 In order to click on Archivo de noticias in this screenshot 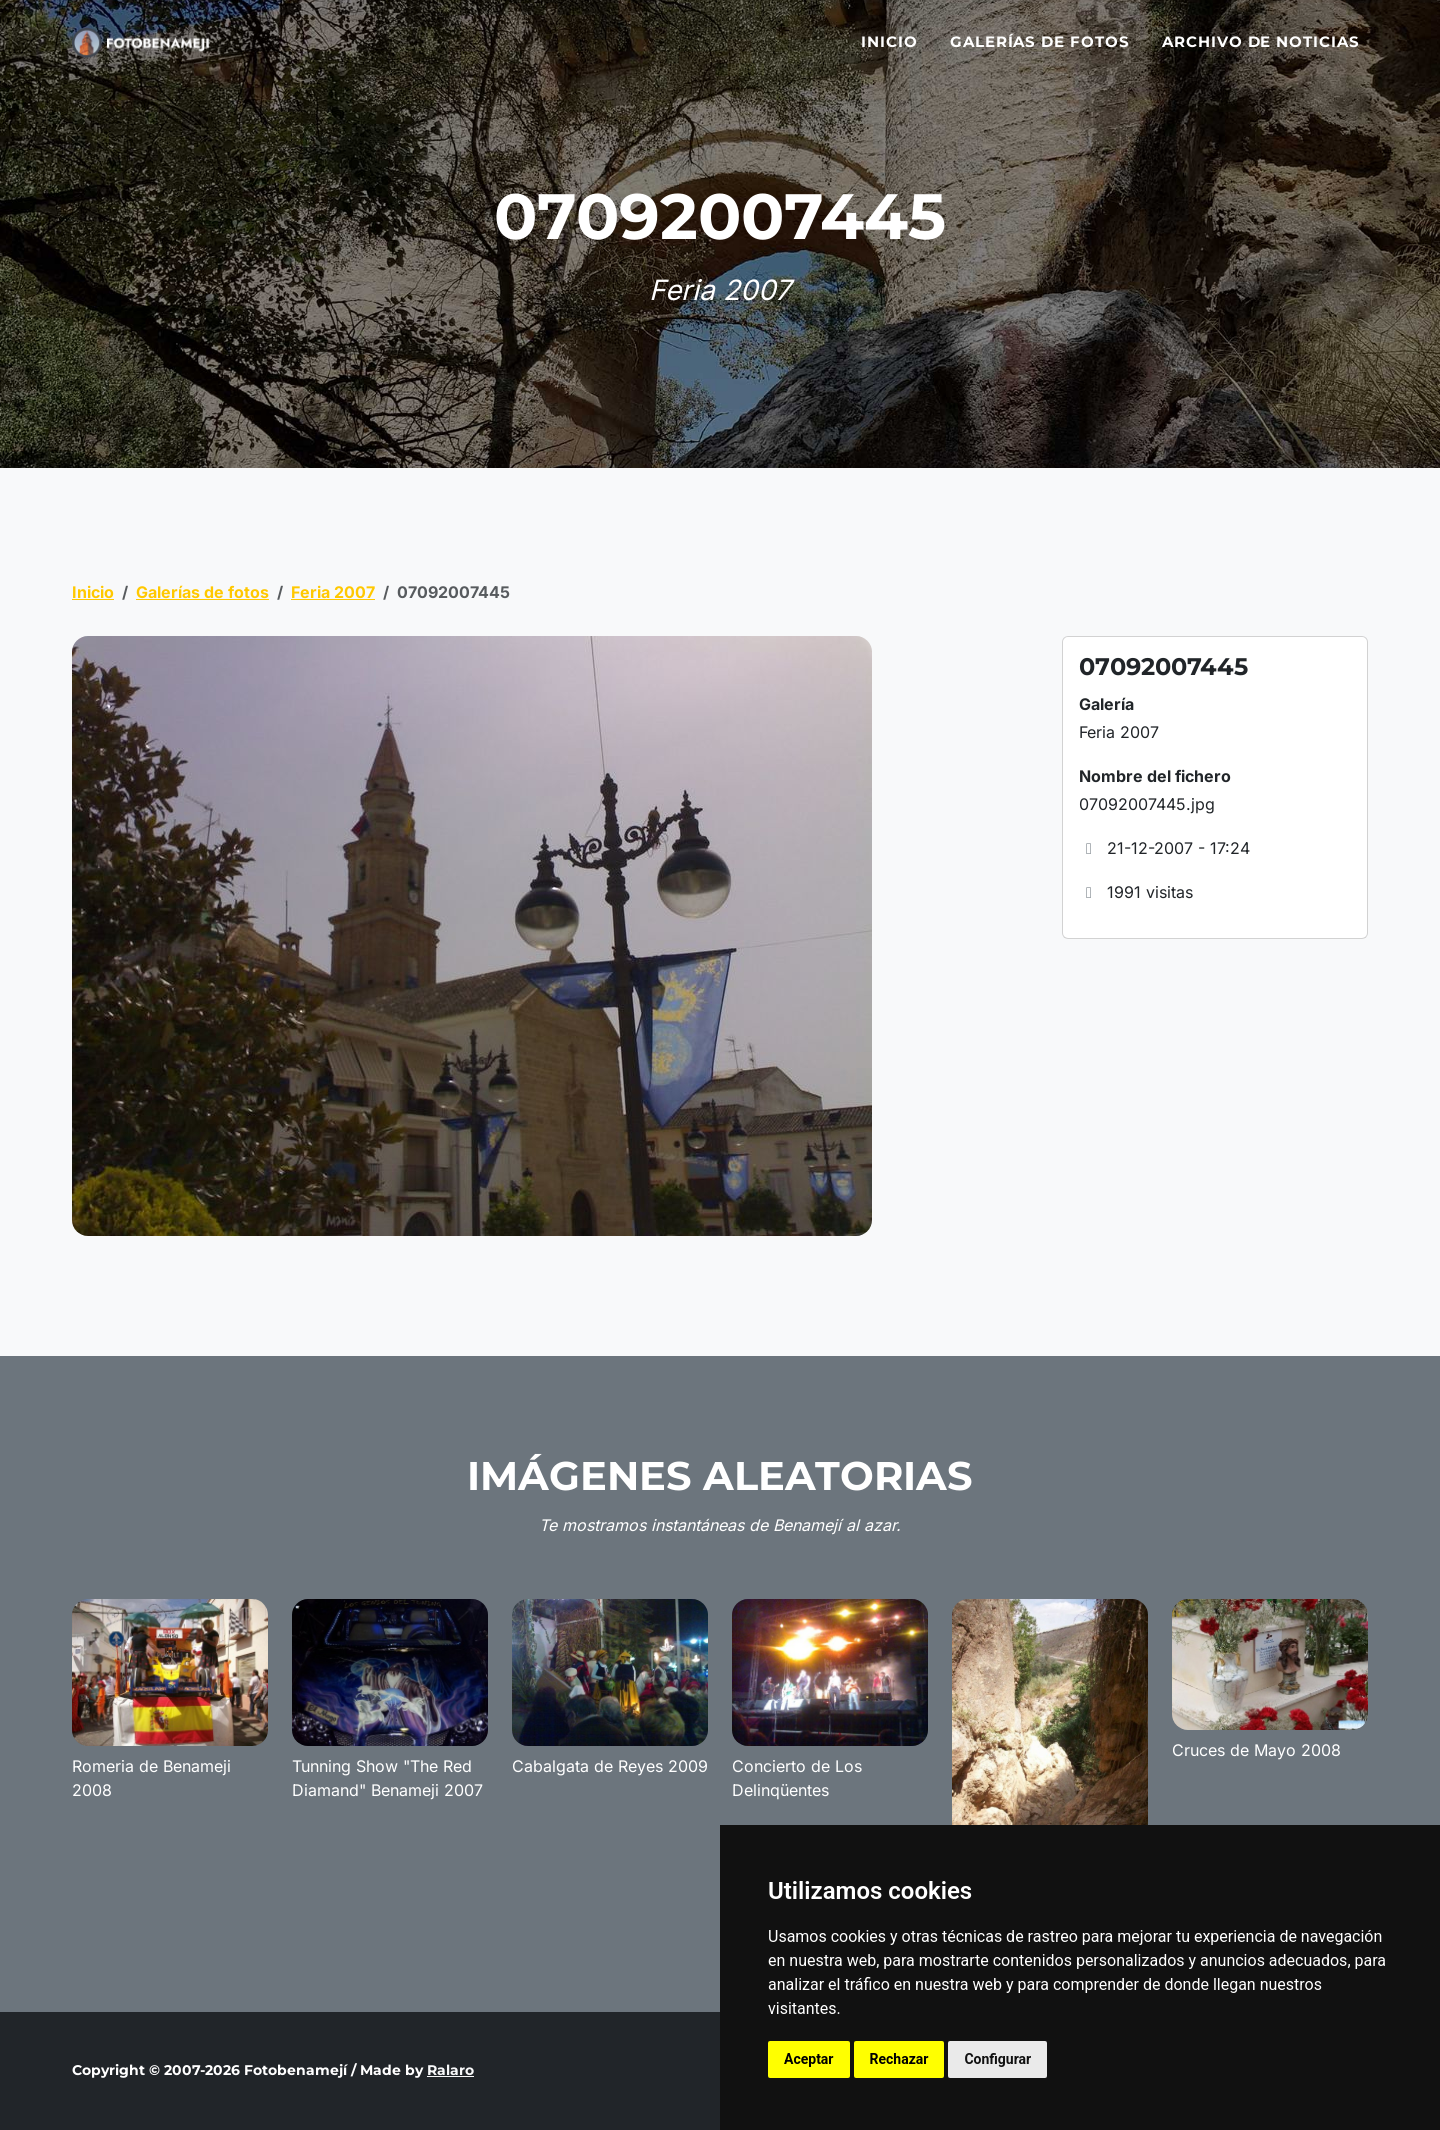, I will do `click(1261, 52)`.